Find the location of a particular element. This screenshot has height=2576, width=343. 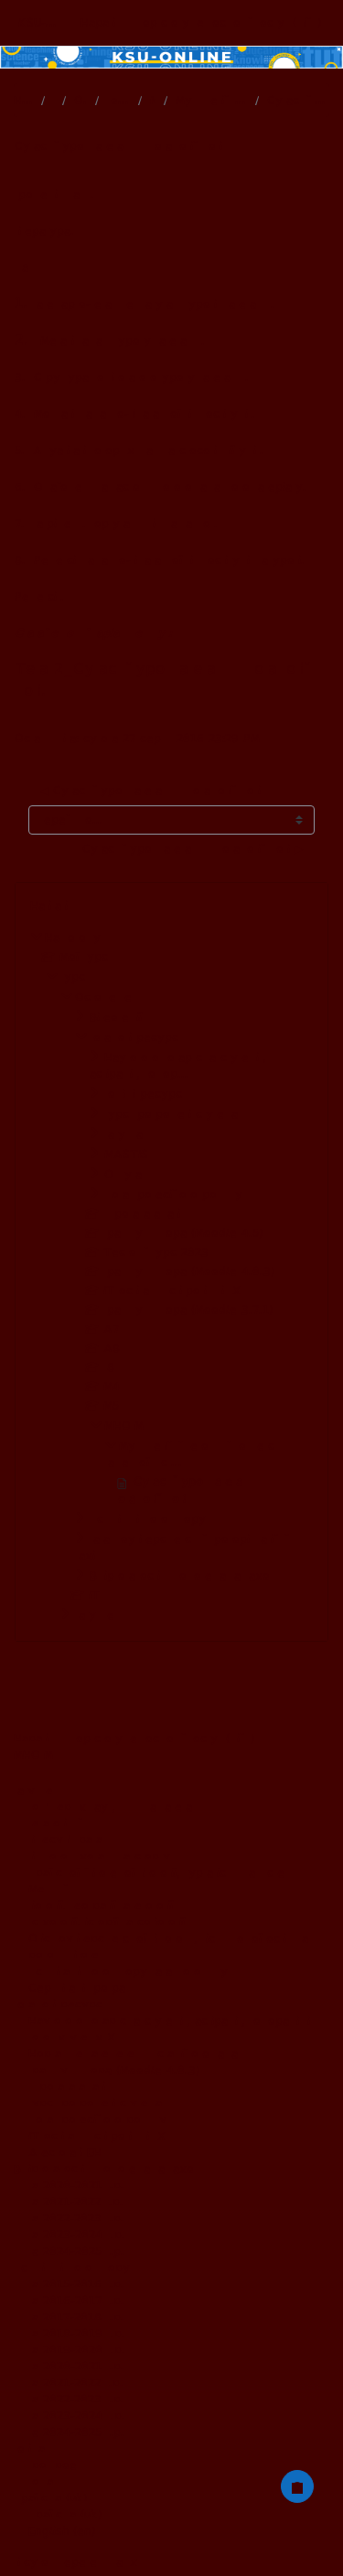

Нормативне забезпечення дистанційного навчання is located at coordinates (138, 2053).